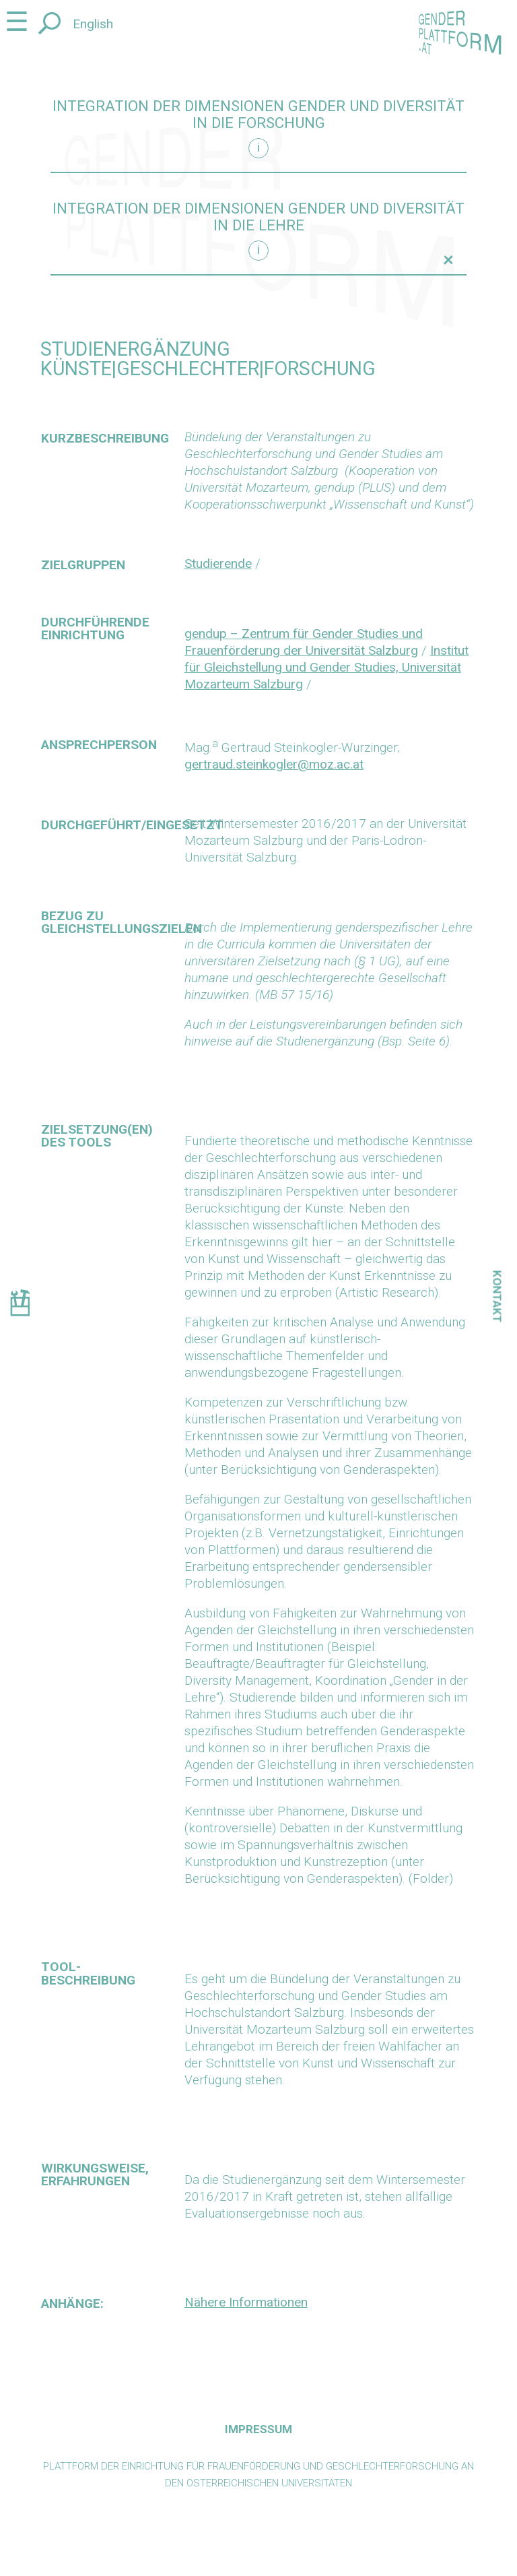 This screenshot has height=2576, width=517. I want to click on Institut für Gleichstellung und Gender Studies, Universität Mozarteum Salzburg, so click(326, 667).